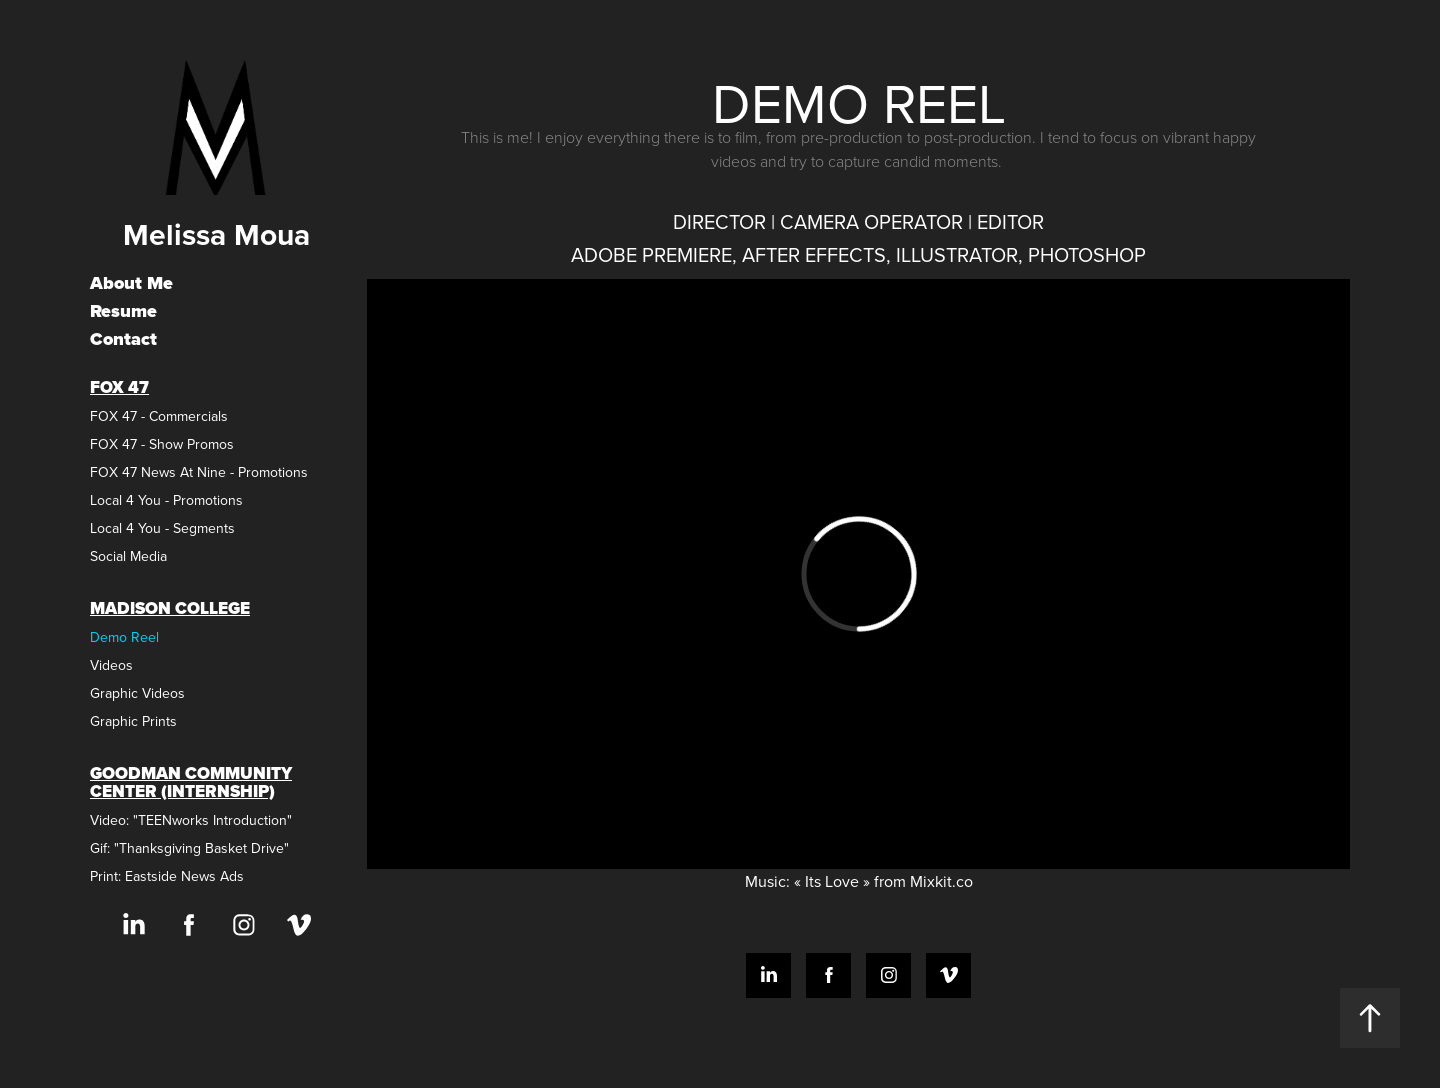  Describe the element at coordinates (167, 876) in the screenshot. I see `Print: Eastside News Ads` at that location.